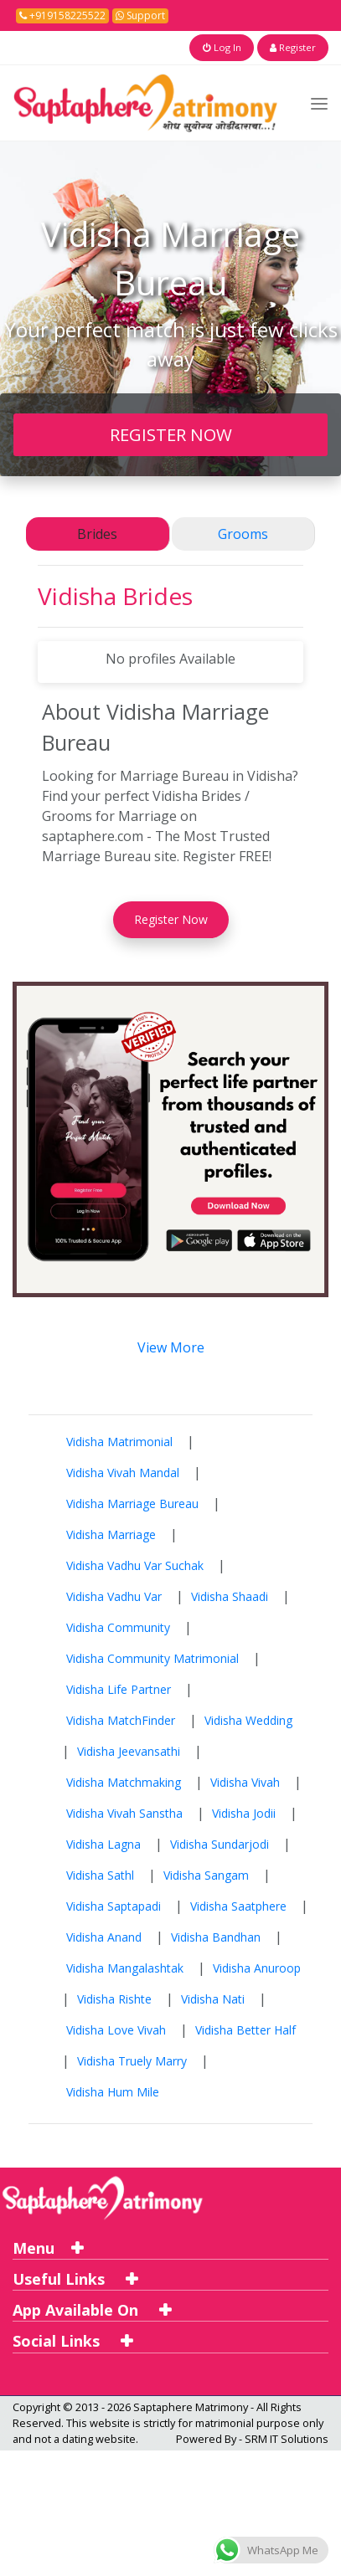 Image resolution: width=341 pixels, height=2576 pixels. Describe the element at coordinates (171, 433) in the screenshot. I see `REGISTER NOW` at that location.